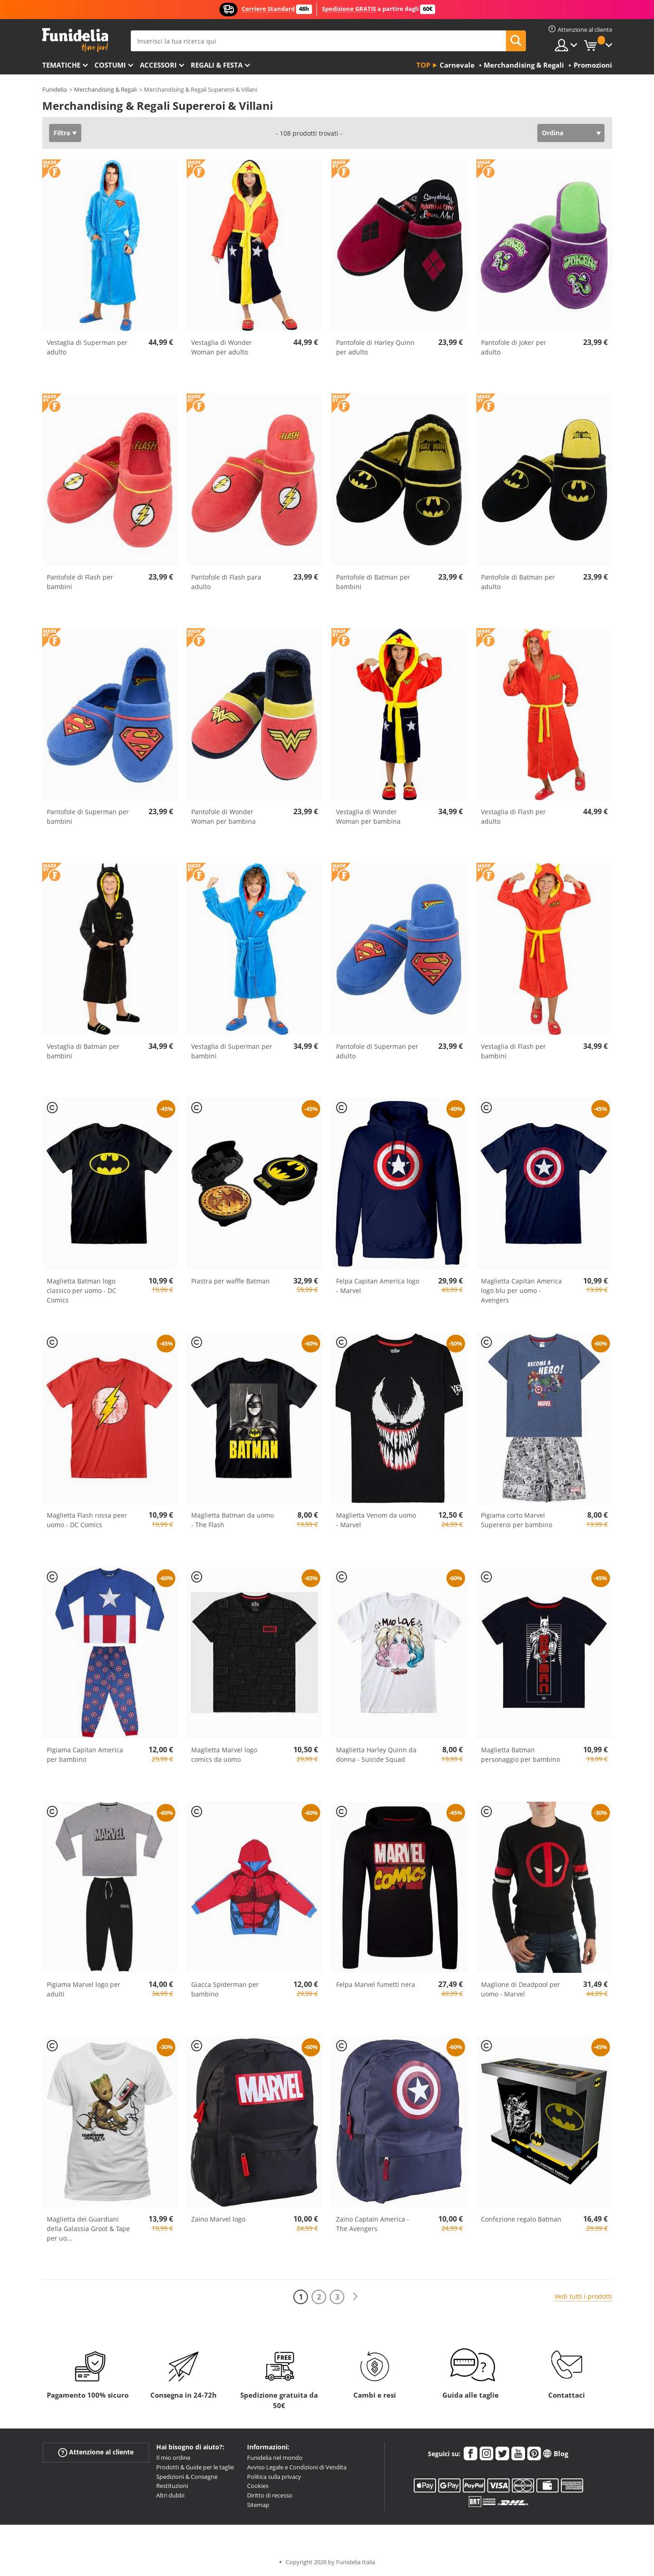 The image size is (654, 2576). I want to click on Pantofole di Flash per bambini, so click(80, 582).